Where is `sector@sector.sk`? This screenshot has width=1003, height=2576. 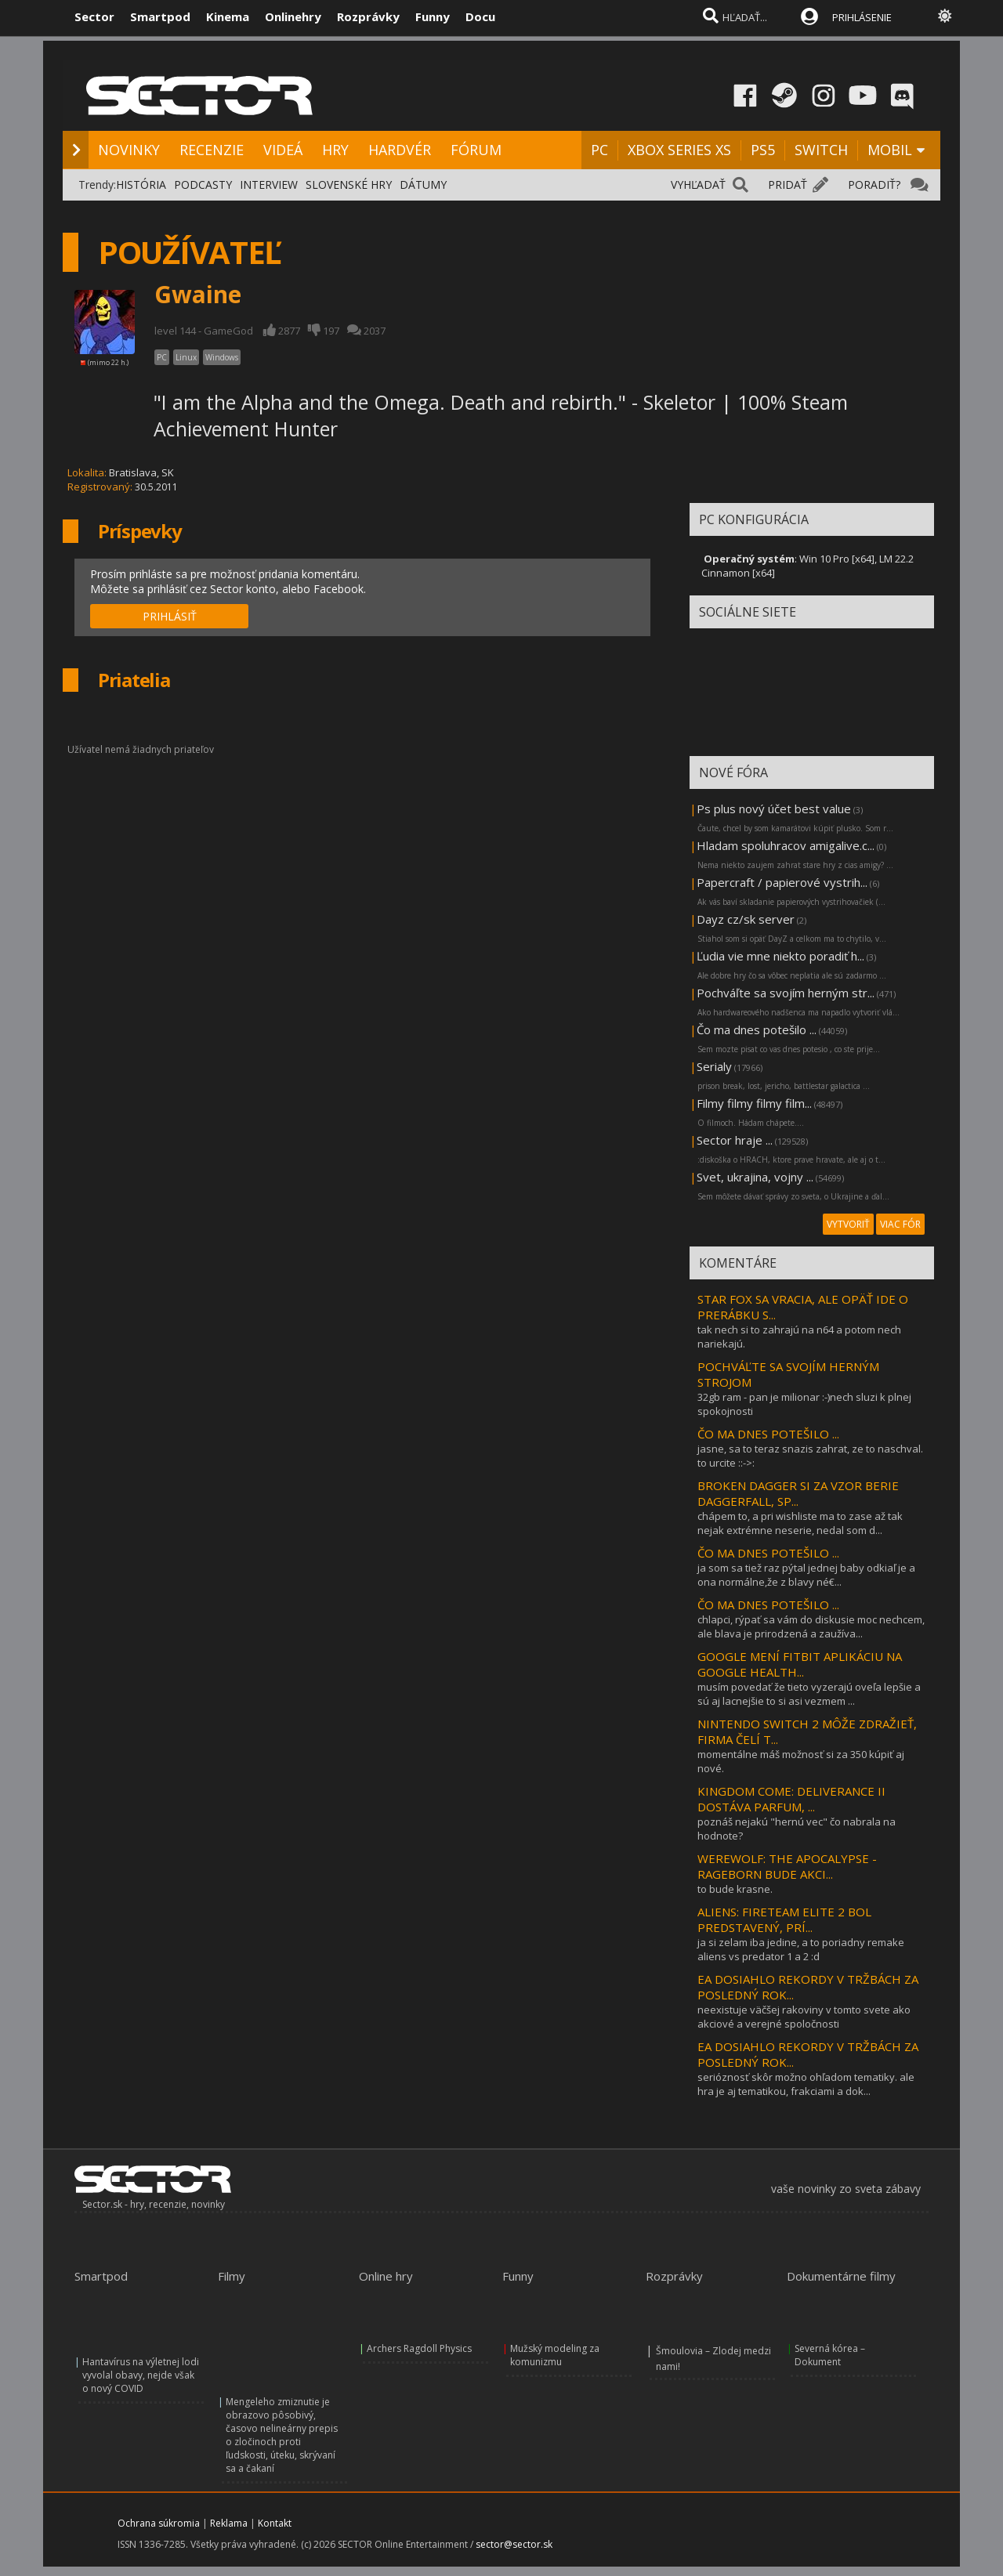 sector@sector.sk is located at coordinates (514, 2544).